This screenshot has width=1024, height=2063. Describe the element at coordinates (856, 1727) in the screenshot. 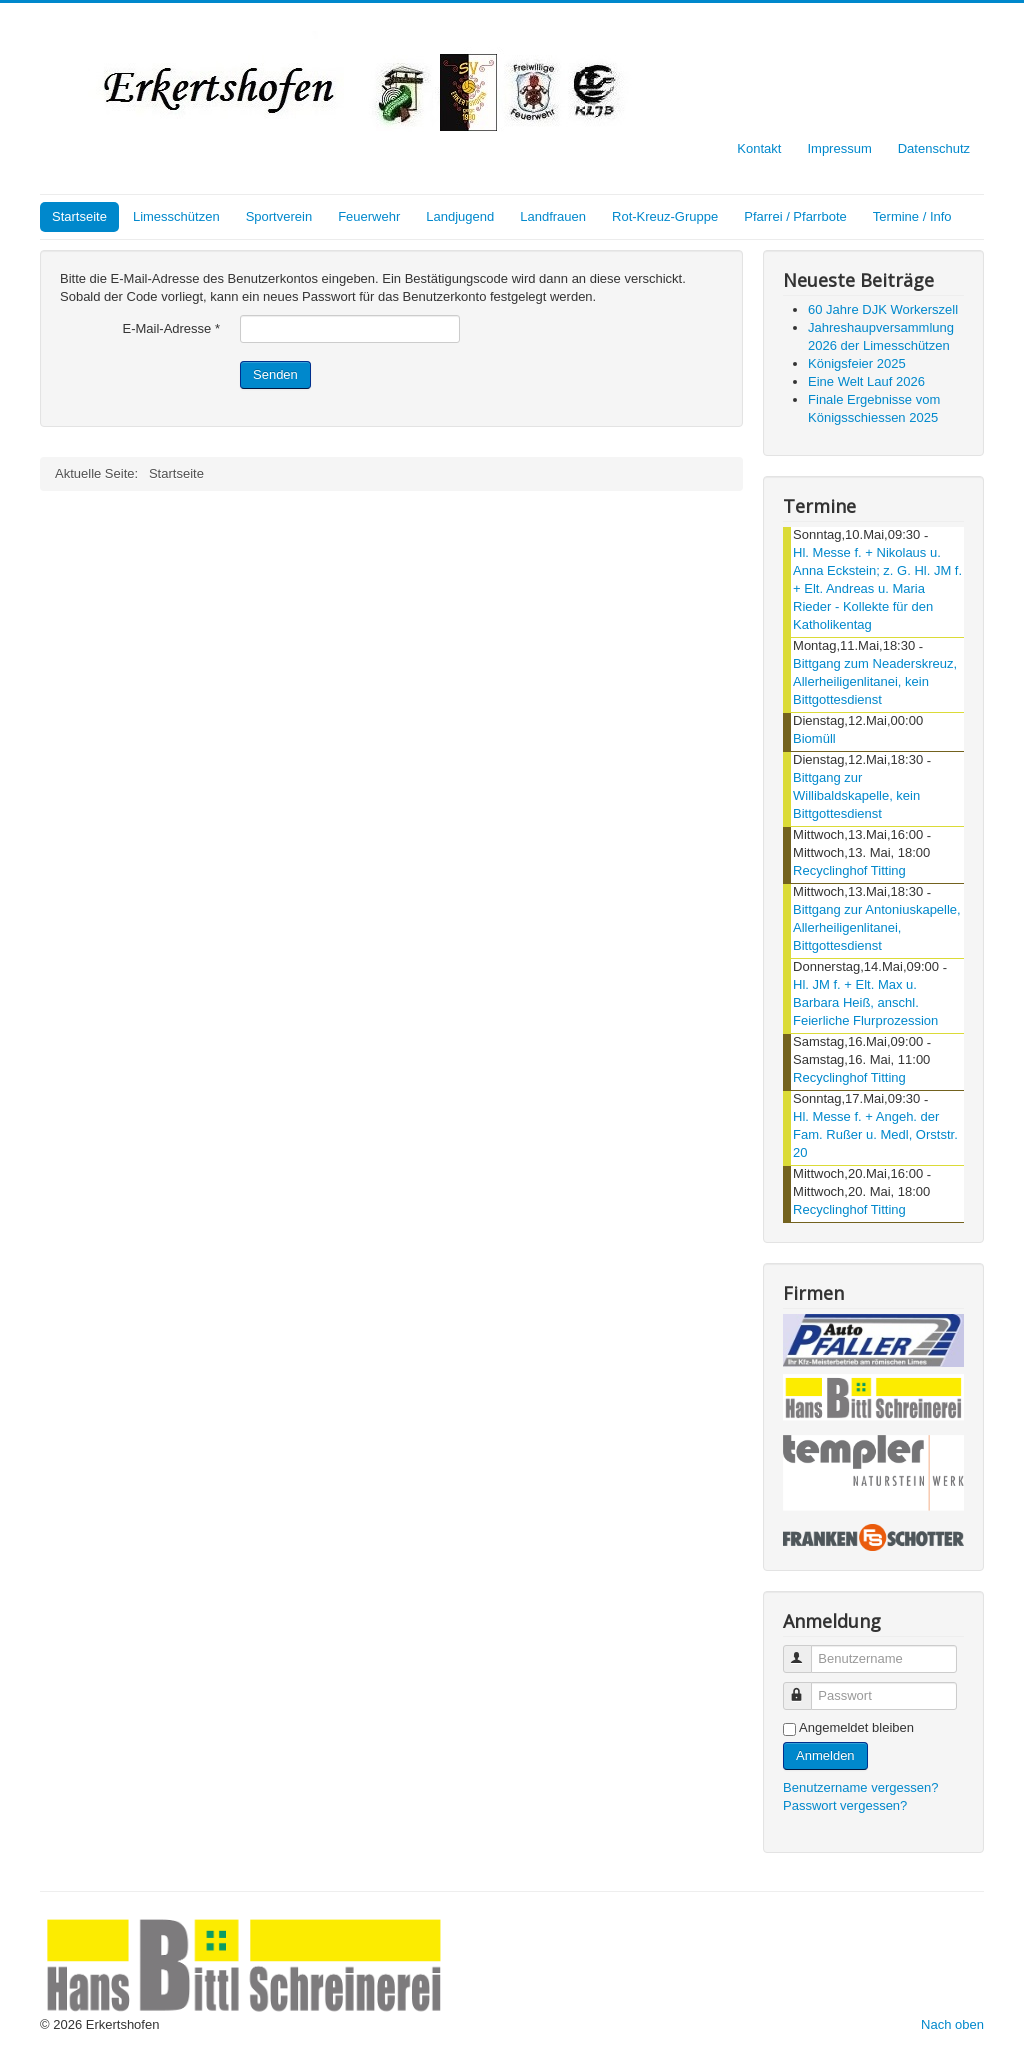

I see `Angemeldet bleiben` at that location.